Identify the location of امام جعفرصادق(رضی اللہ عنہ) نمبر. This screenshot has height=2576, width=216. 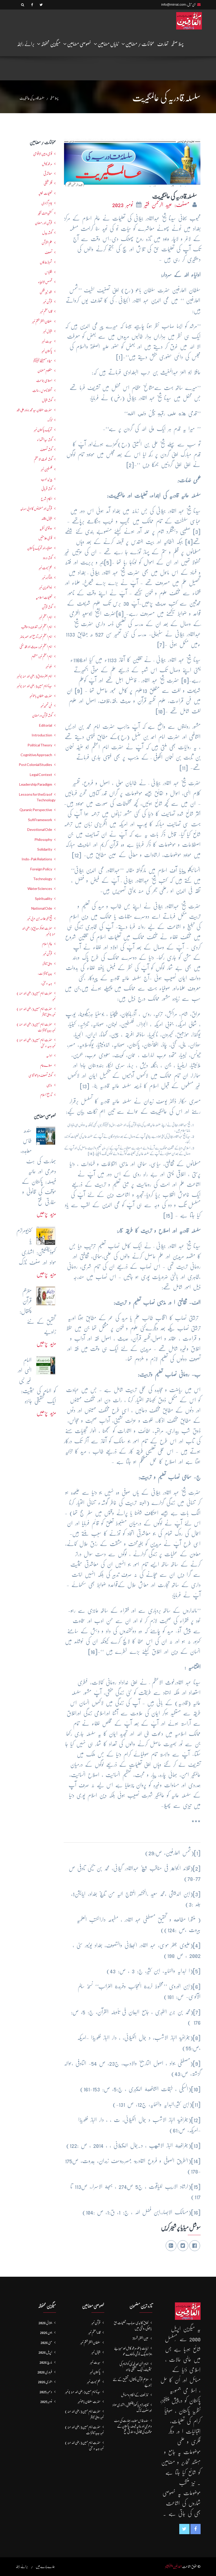
(34, 676).